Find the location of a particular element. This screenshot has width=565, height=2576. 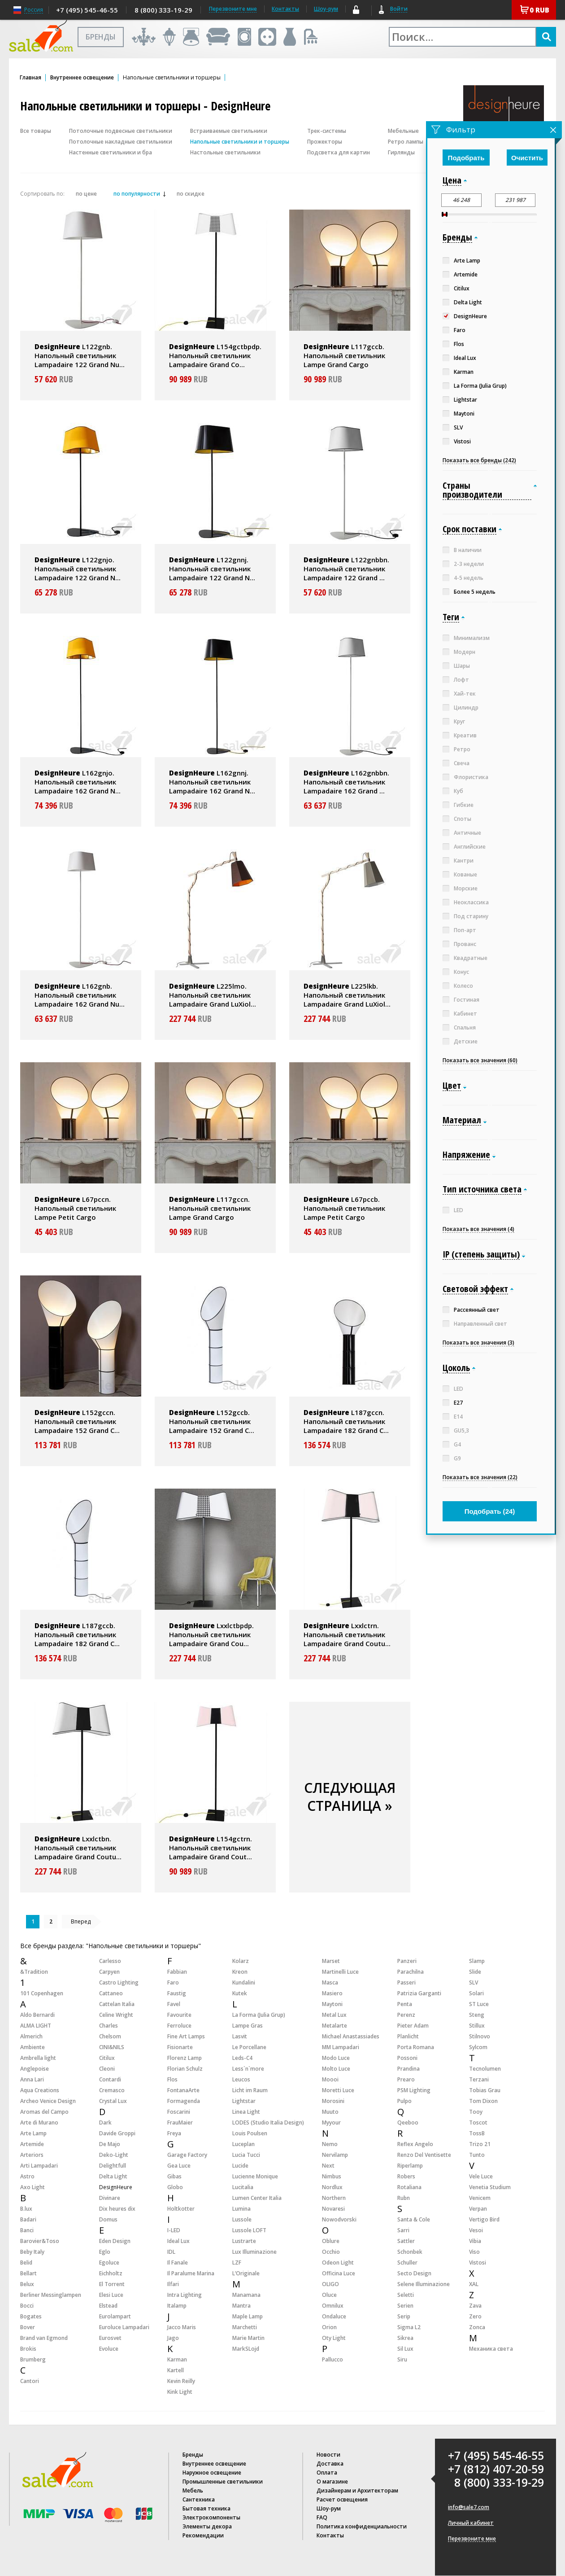

Новости is located at coordinates (328, 2454).